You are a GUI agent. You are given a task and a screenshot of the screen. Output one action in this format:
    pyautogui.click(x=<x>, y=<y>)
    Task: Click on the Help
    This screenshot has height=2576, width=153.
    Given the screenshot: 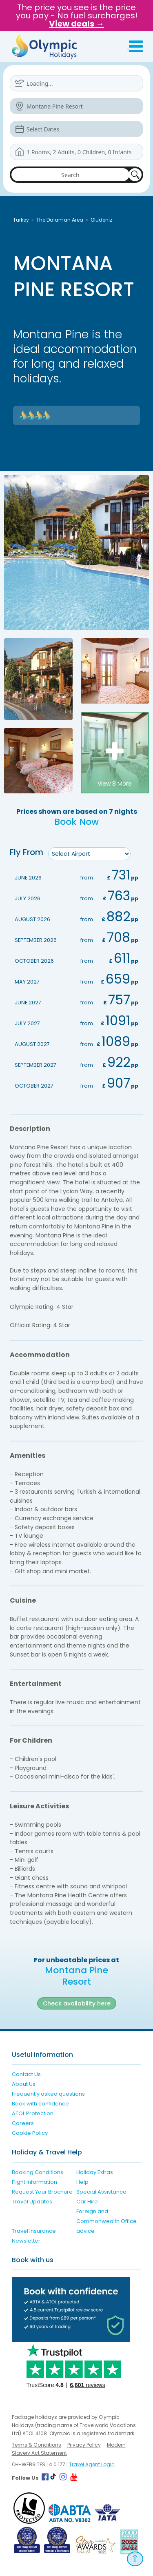 What is the action you would take?
    pyautogui.click(x=82, y=2182)
    